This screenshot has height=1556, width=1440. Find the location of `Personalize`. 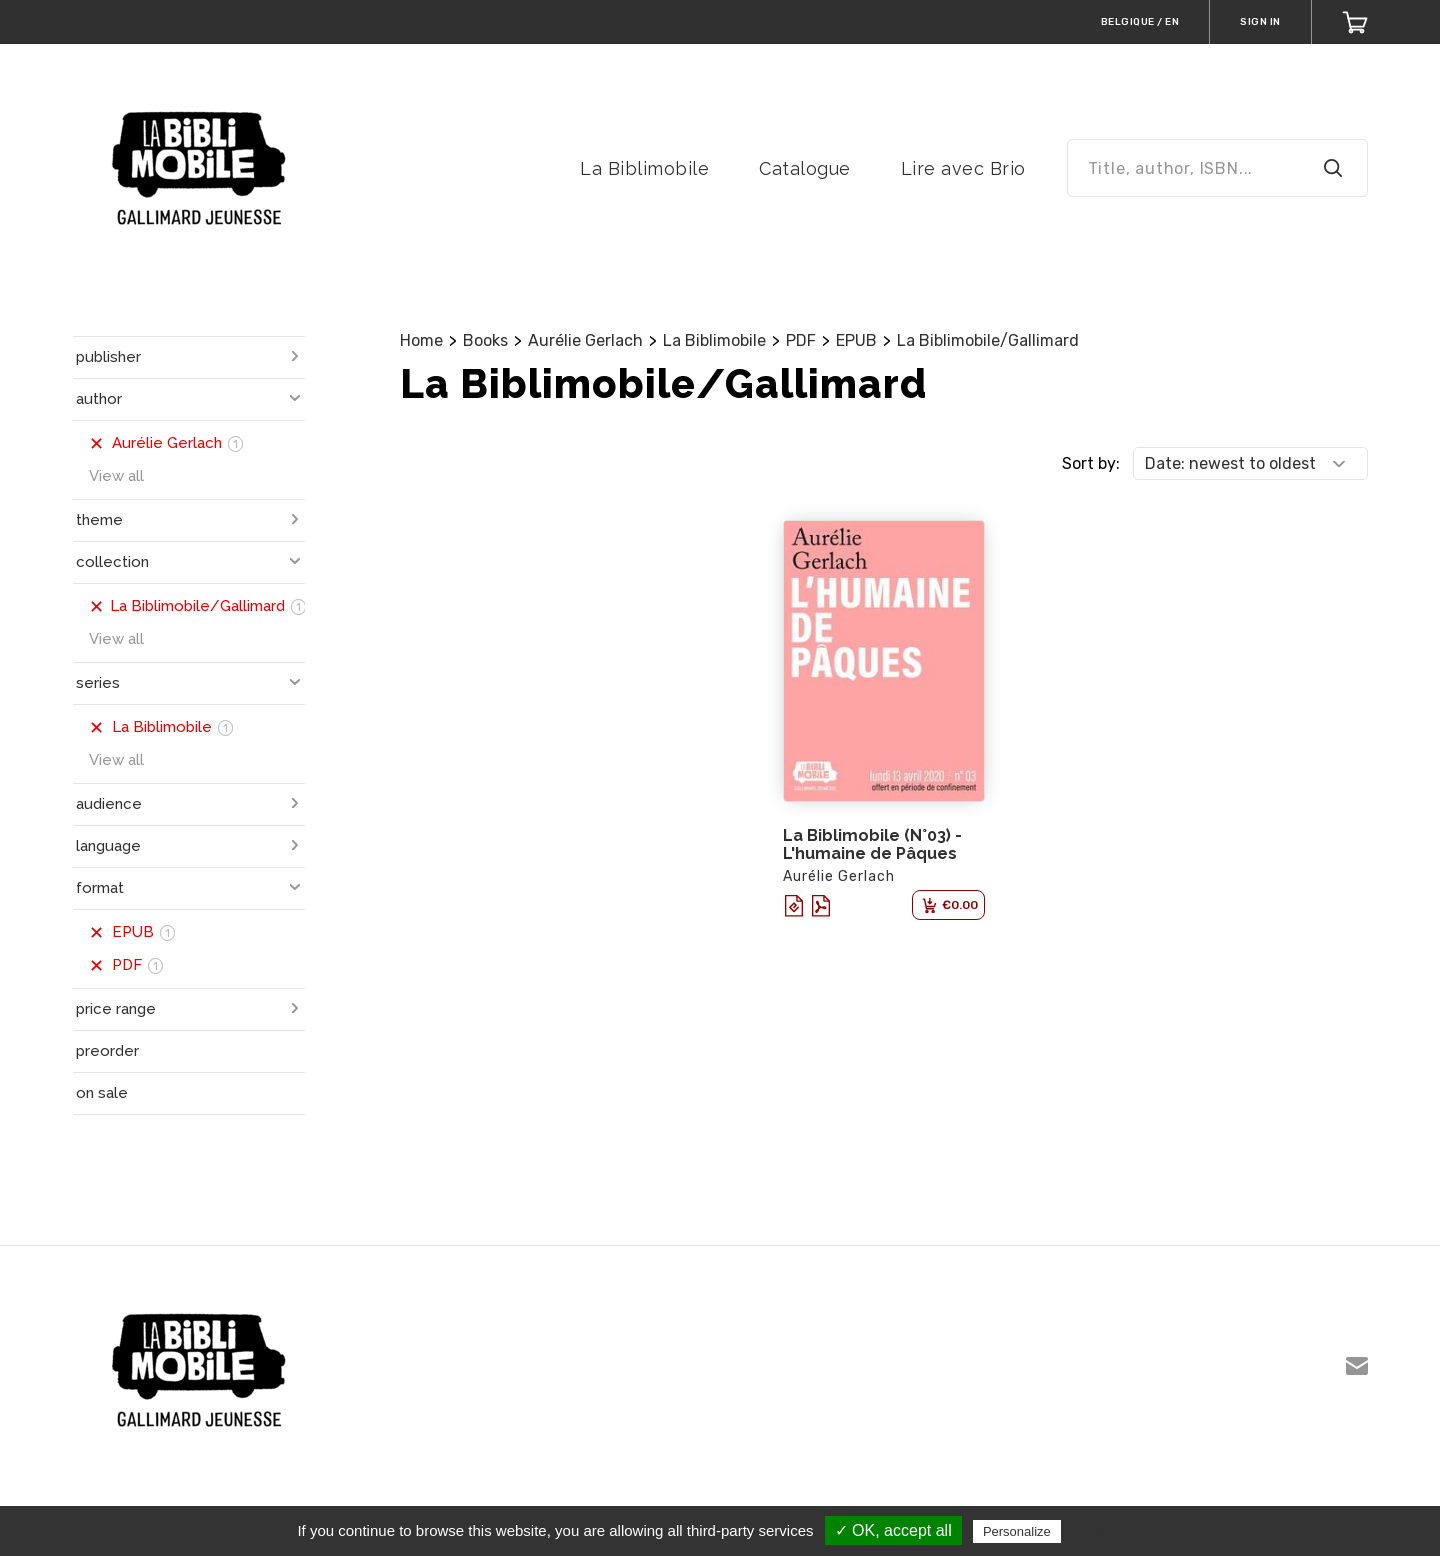

Personalize is located at coordinates (1017, 1531).